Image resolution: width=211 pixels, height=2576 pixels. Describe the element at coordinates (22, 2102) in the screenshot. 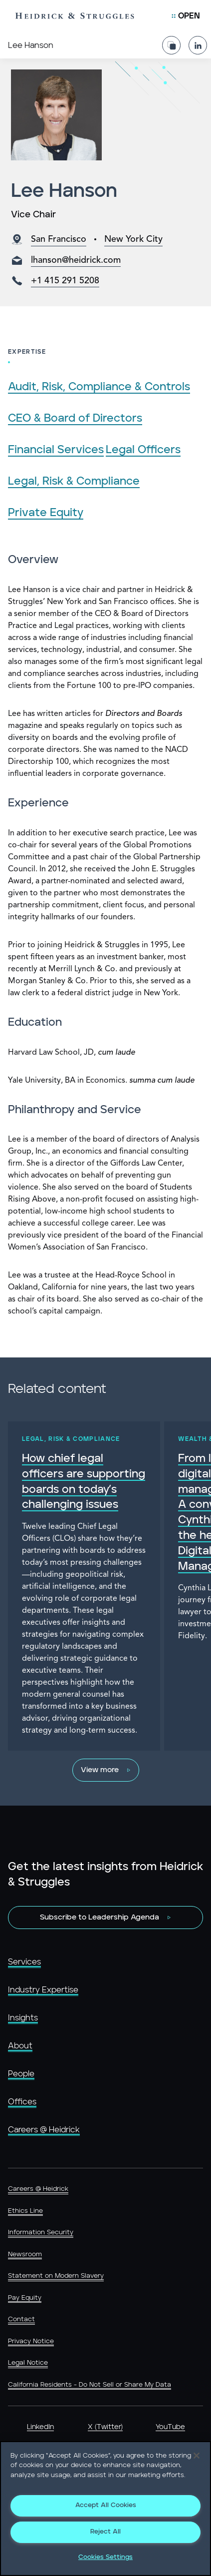

I see `Offices` at that location.